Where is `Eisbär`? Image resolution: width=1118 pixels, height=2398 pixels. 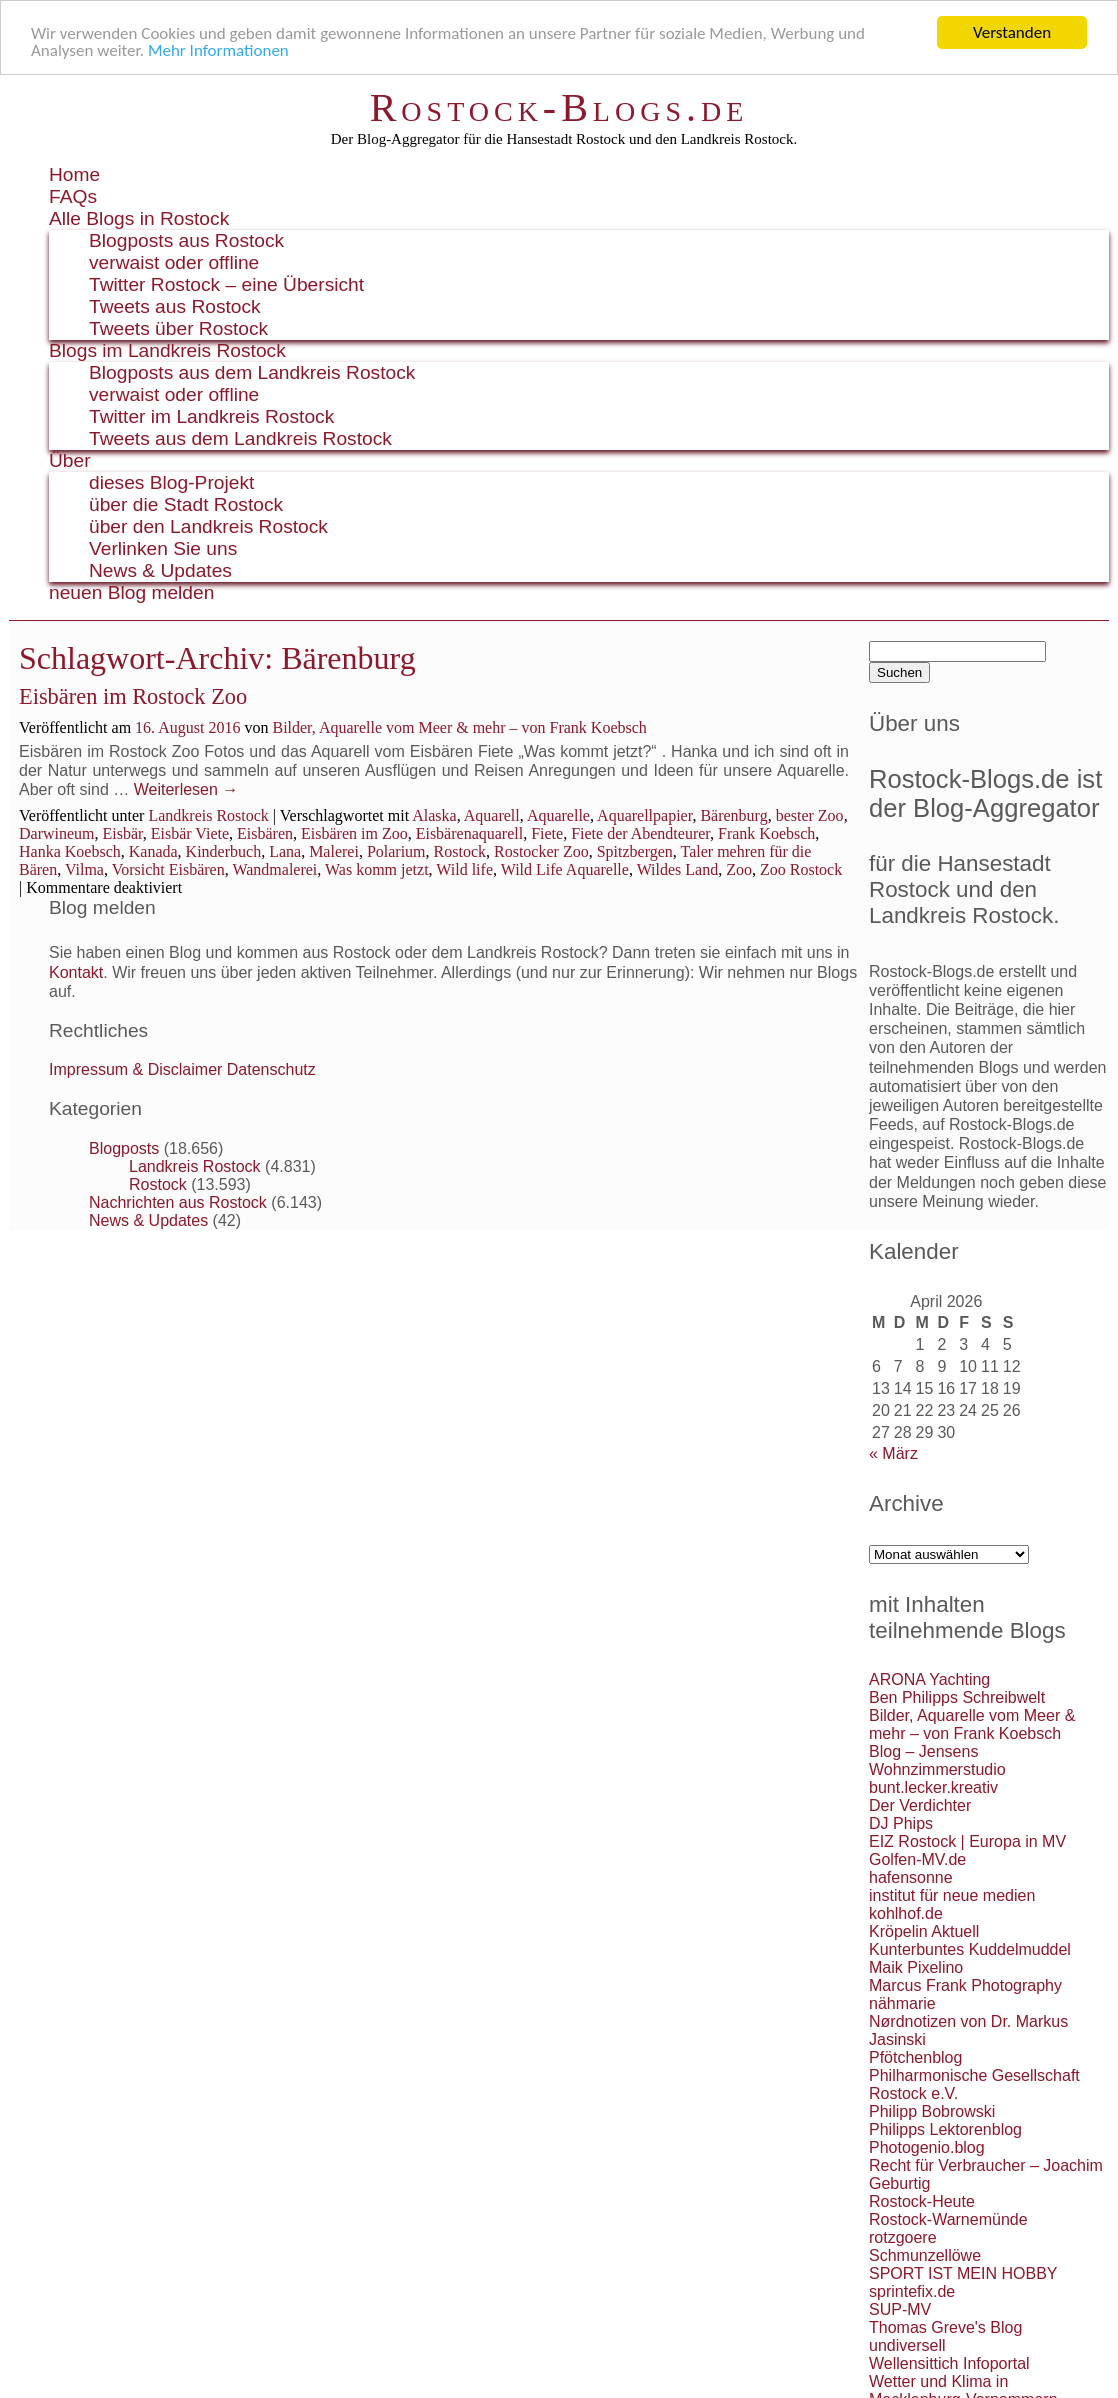
Eisbär is located at coordinates (123, 833).